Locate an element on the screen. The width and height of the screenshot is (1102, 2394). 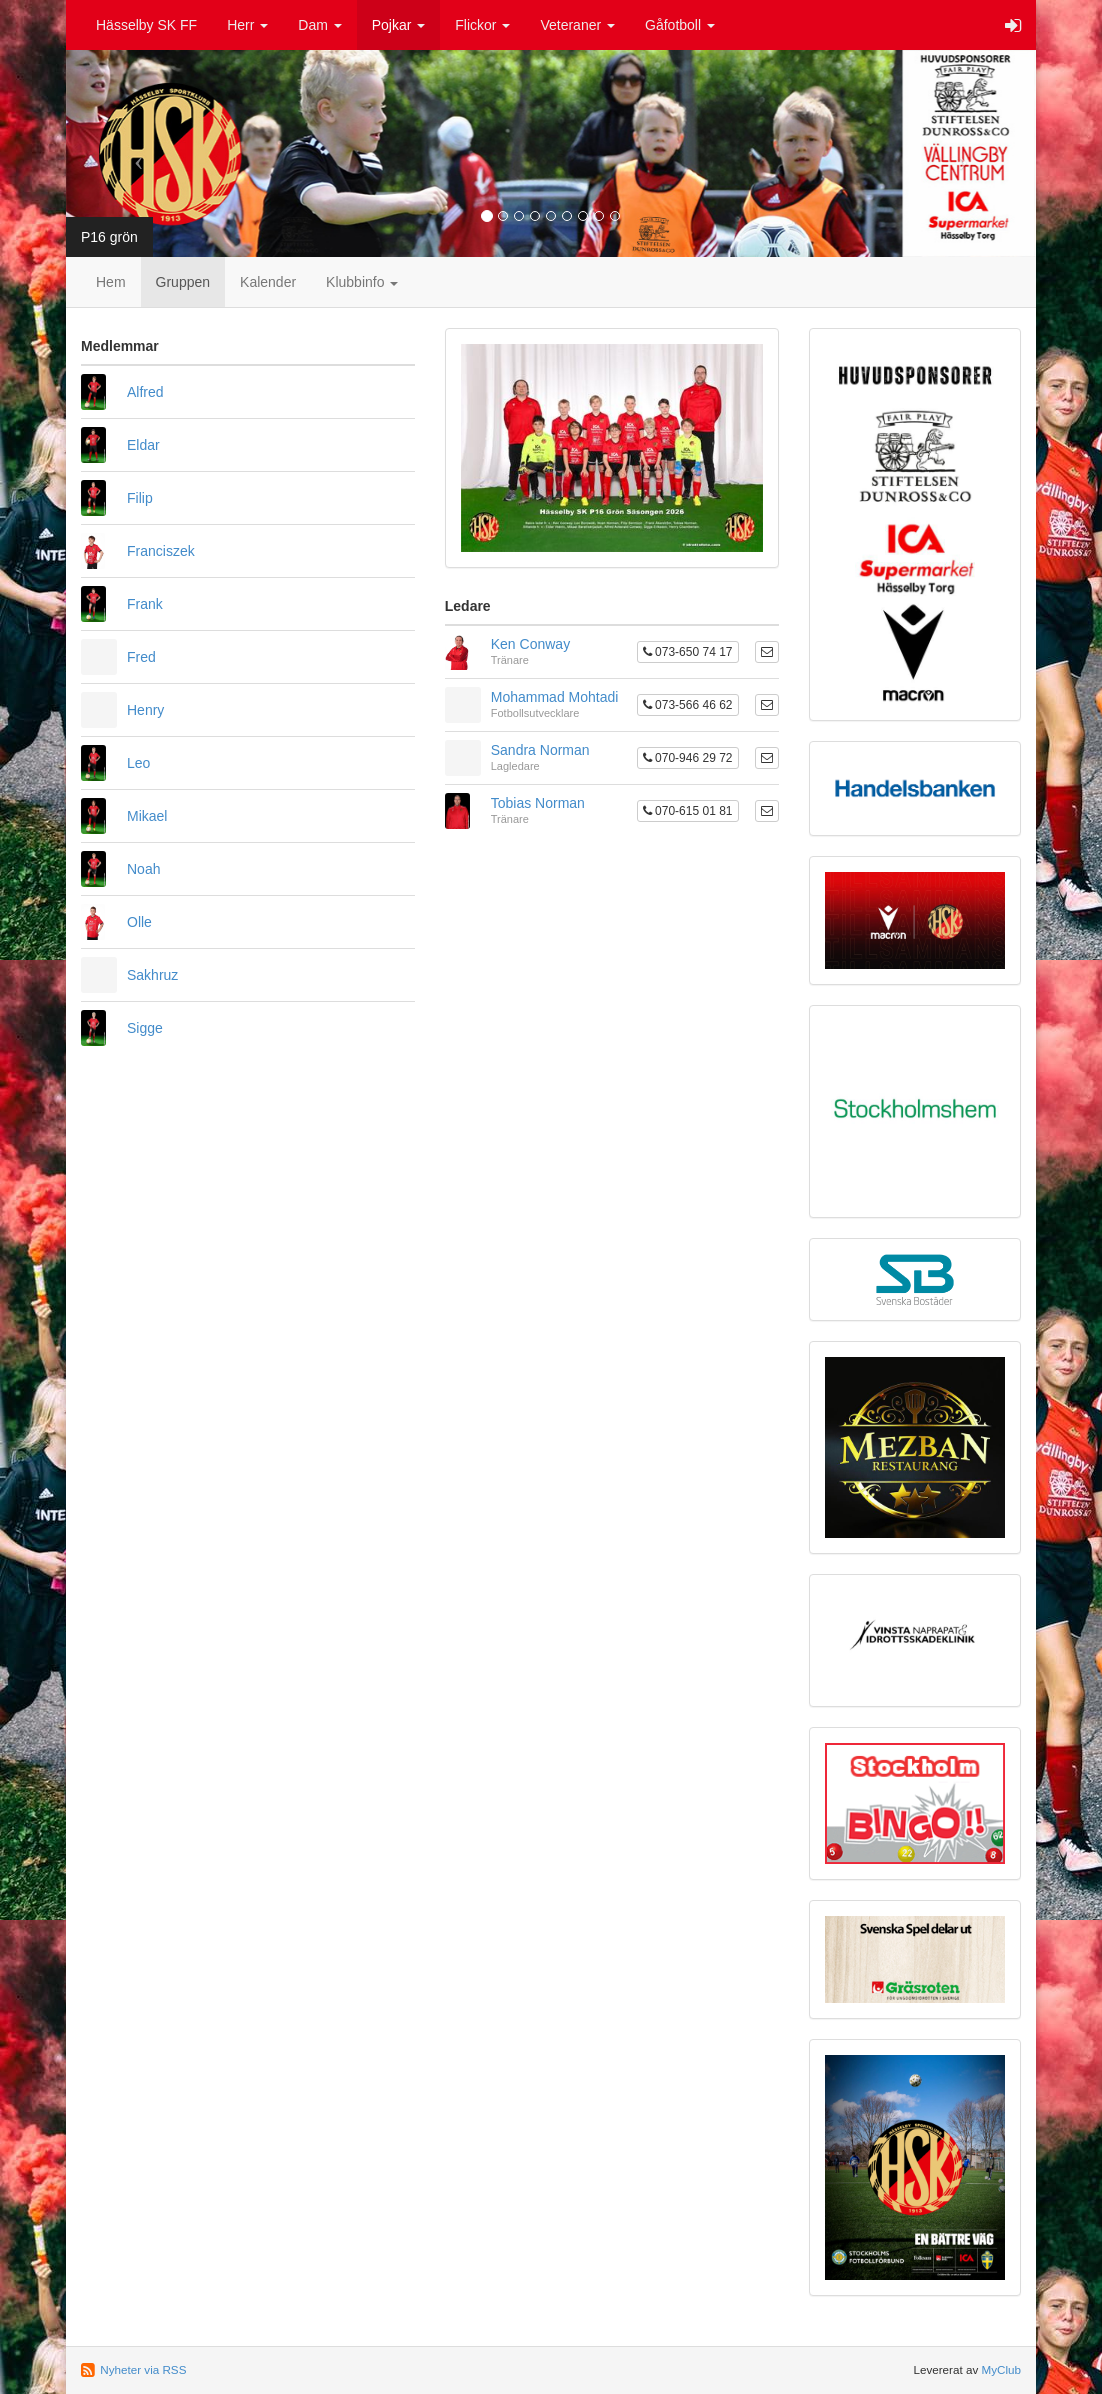
Flickor is located at coordinates (482, 25).